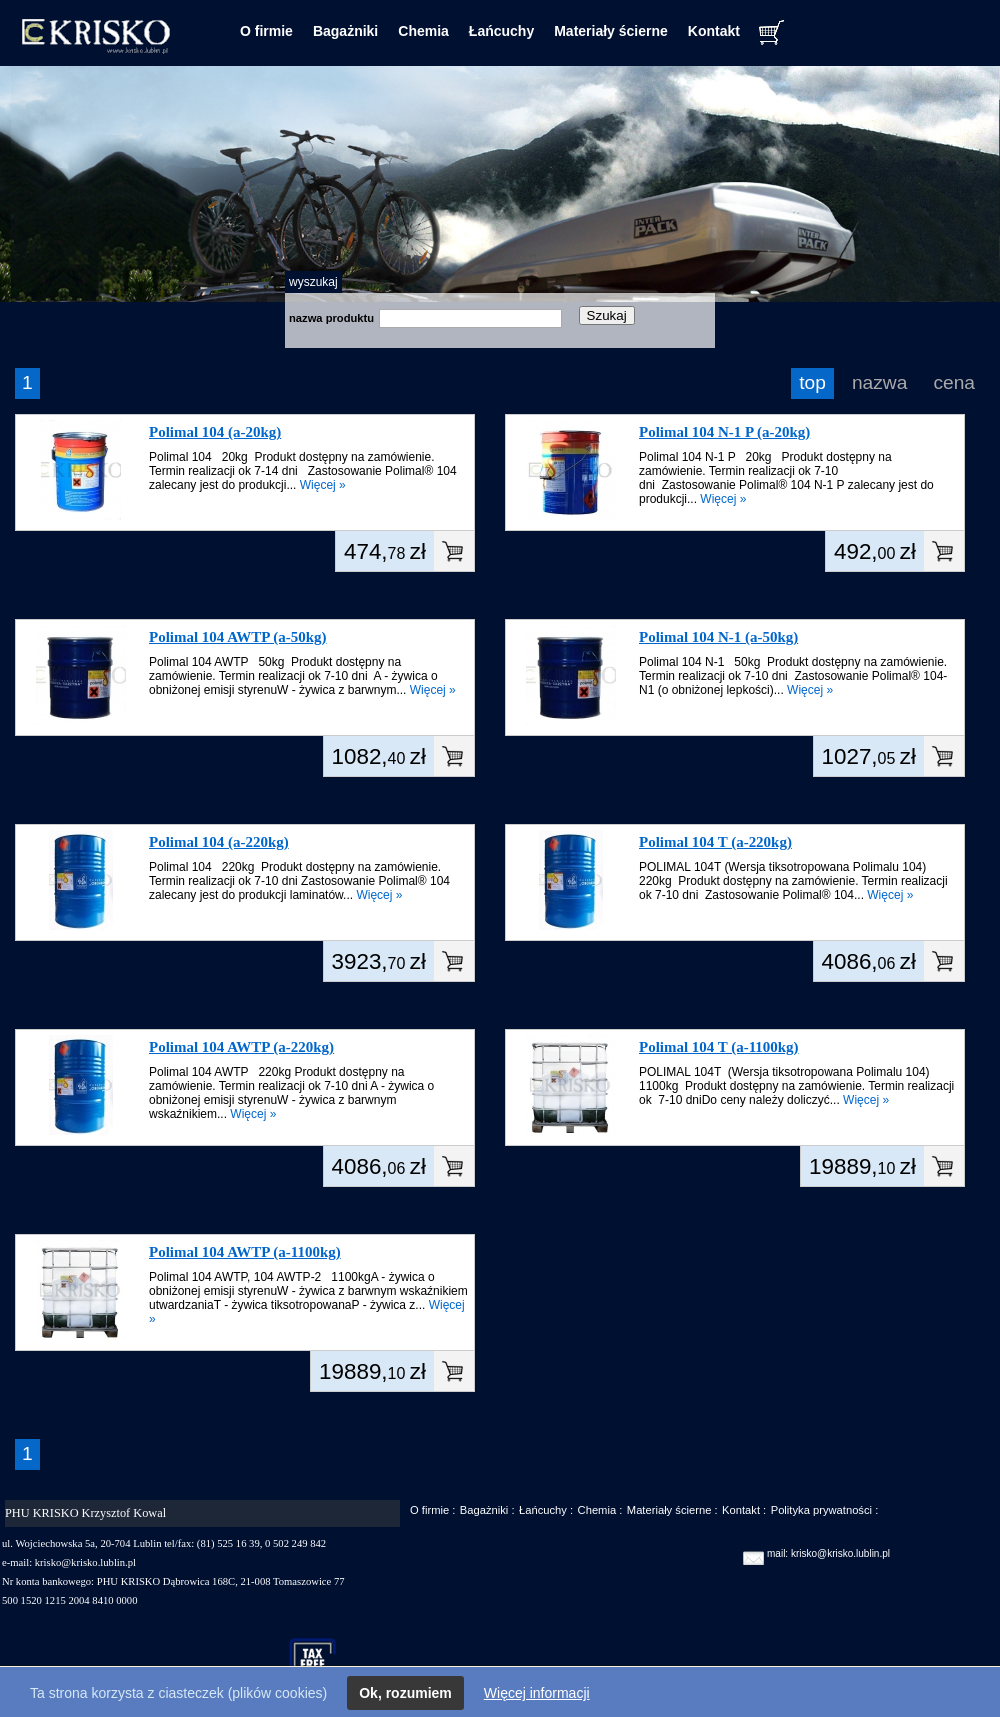 Image resolution: width=1000 pixels, height=1717 pixels. What do you see at coordinates (879, 382) in the screenshot?
I see `nazwa` at bounding box center [879, 382].